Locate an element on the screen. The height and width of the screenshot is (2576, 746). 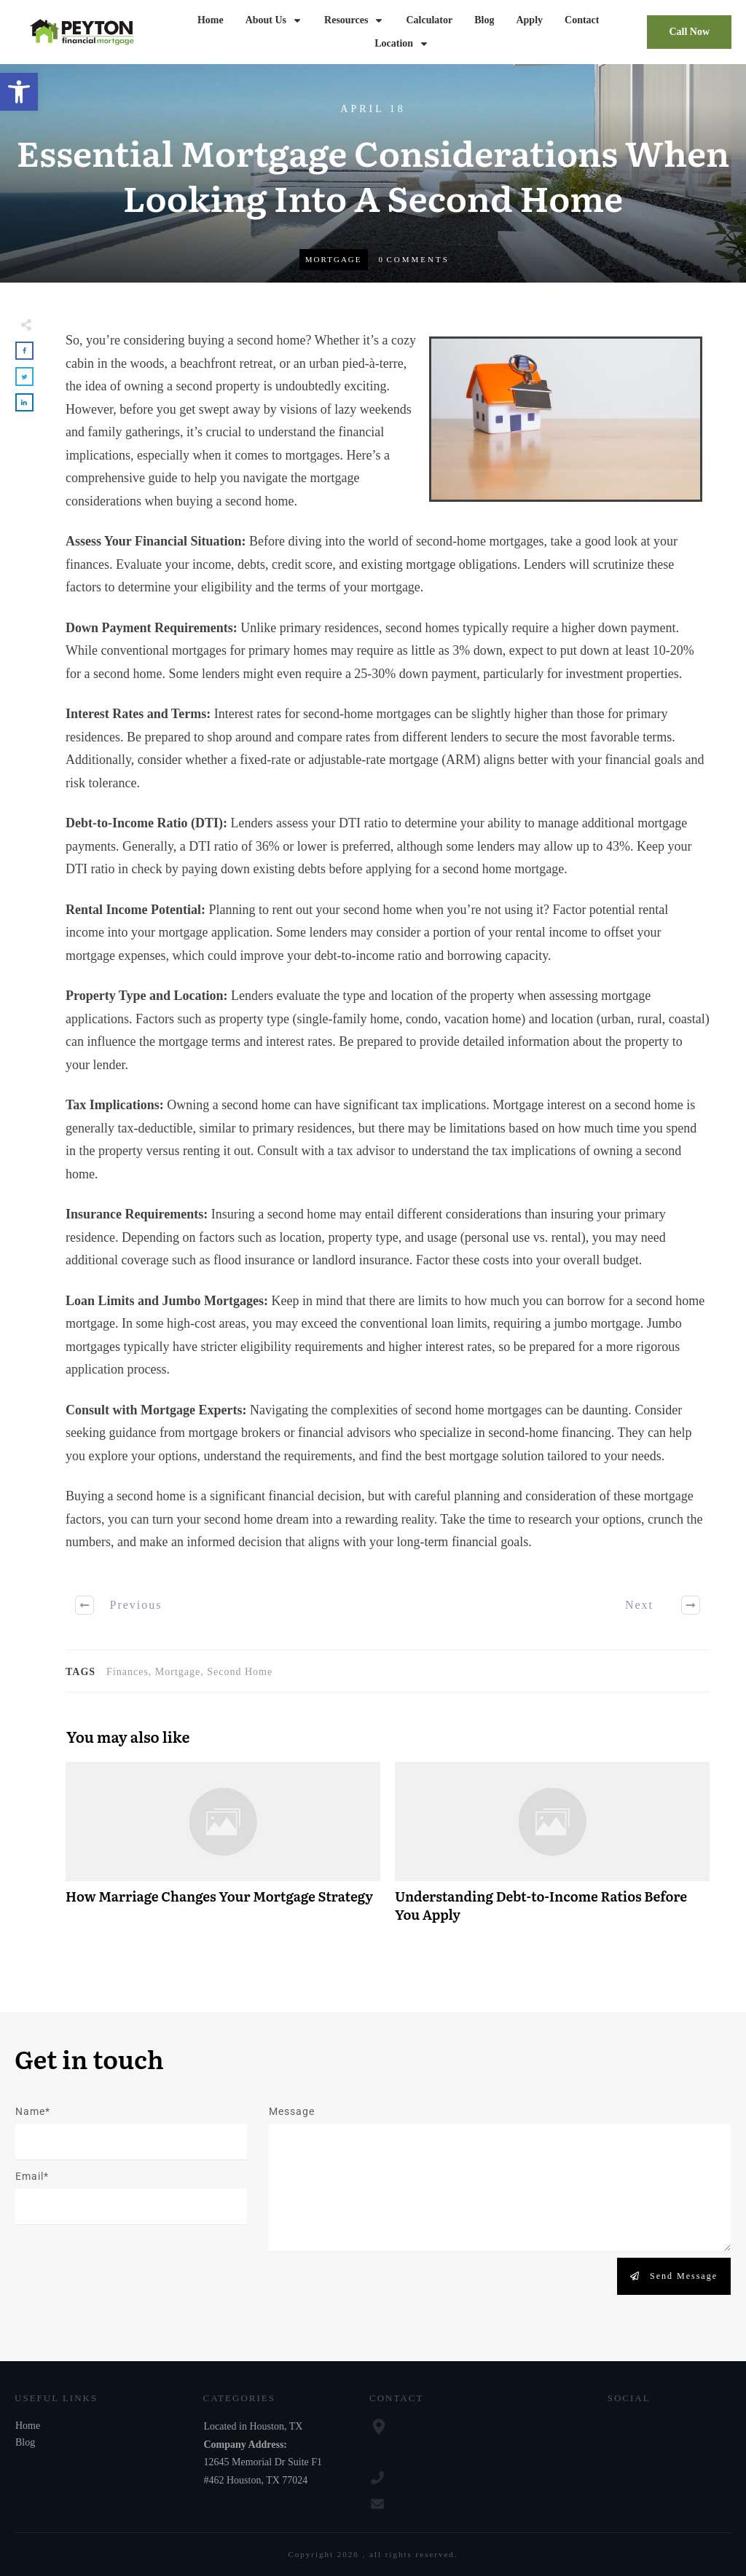
Home is located at coordinates (27, 2425).